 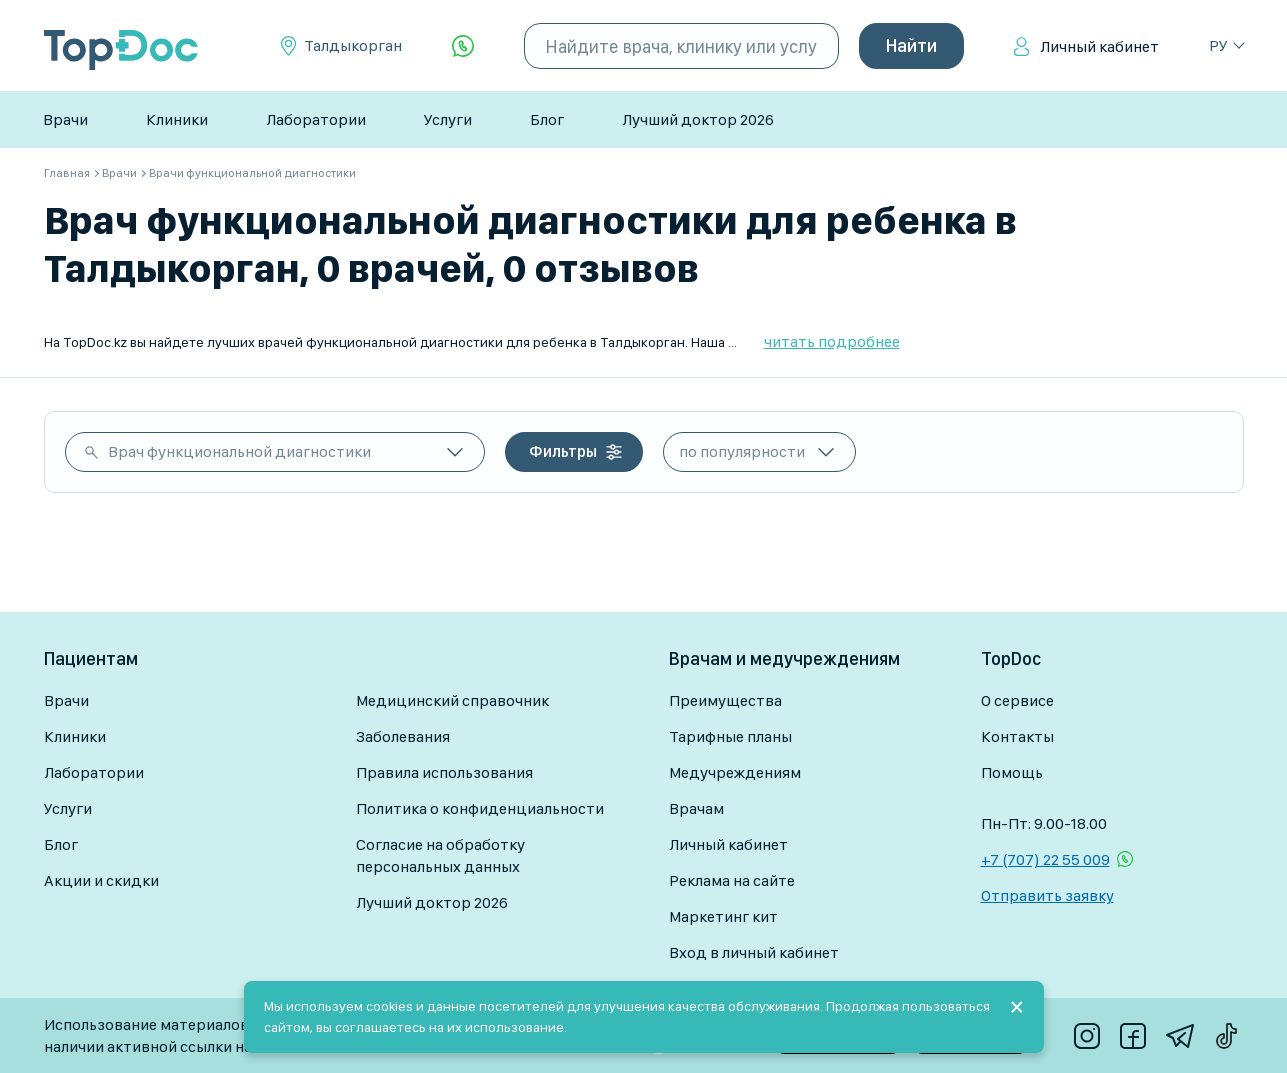 I want to click on Политика о конфиденциальности, so click(x=480, y=808).